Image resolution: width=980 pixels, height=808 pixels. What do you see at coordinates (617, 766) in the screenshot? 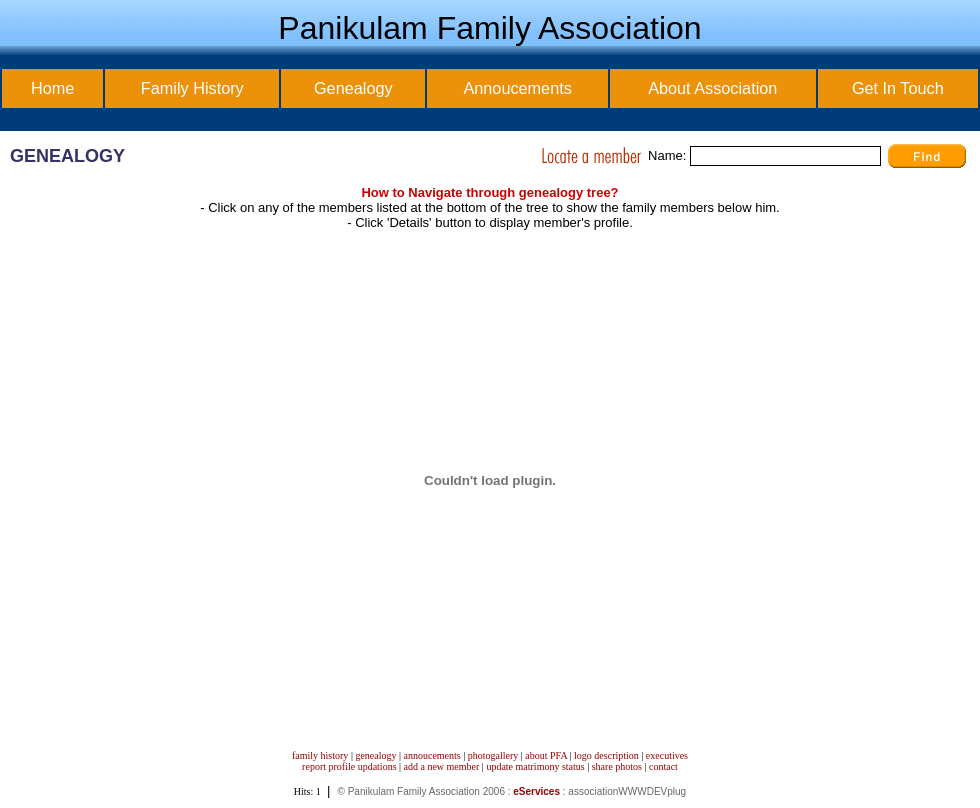
I see `share photos` at bounding box center [617, 766].